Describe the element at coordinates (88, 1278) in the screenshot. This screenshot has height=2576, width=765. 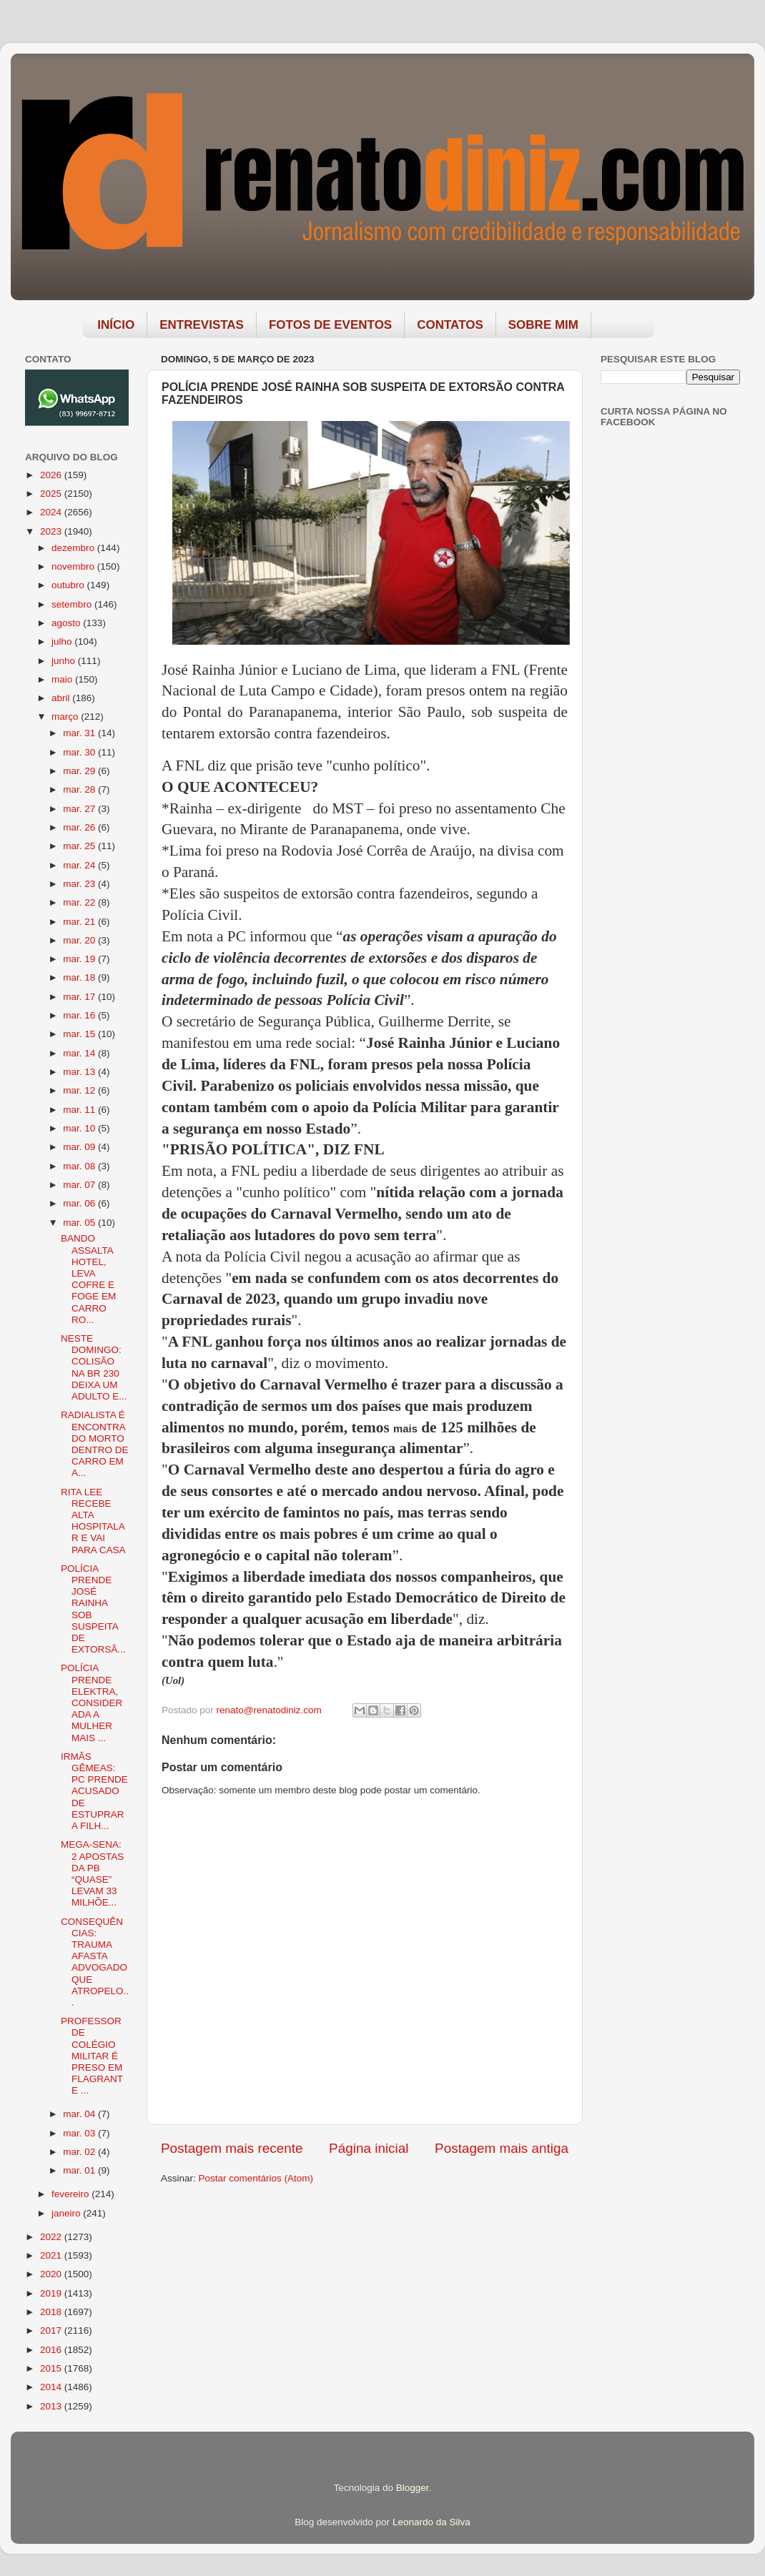
I see `BANDO ASSALTA HOTEL, LEVA COFRE E FOGE EM CARRO RO...` at that location.